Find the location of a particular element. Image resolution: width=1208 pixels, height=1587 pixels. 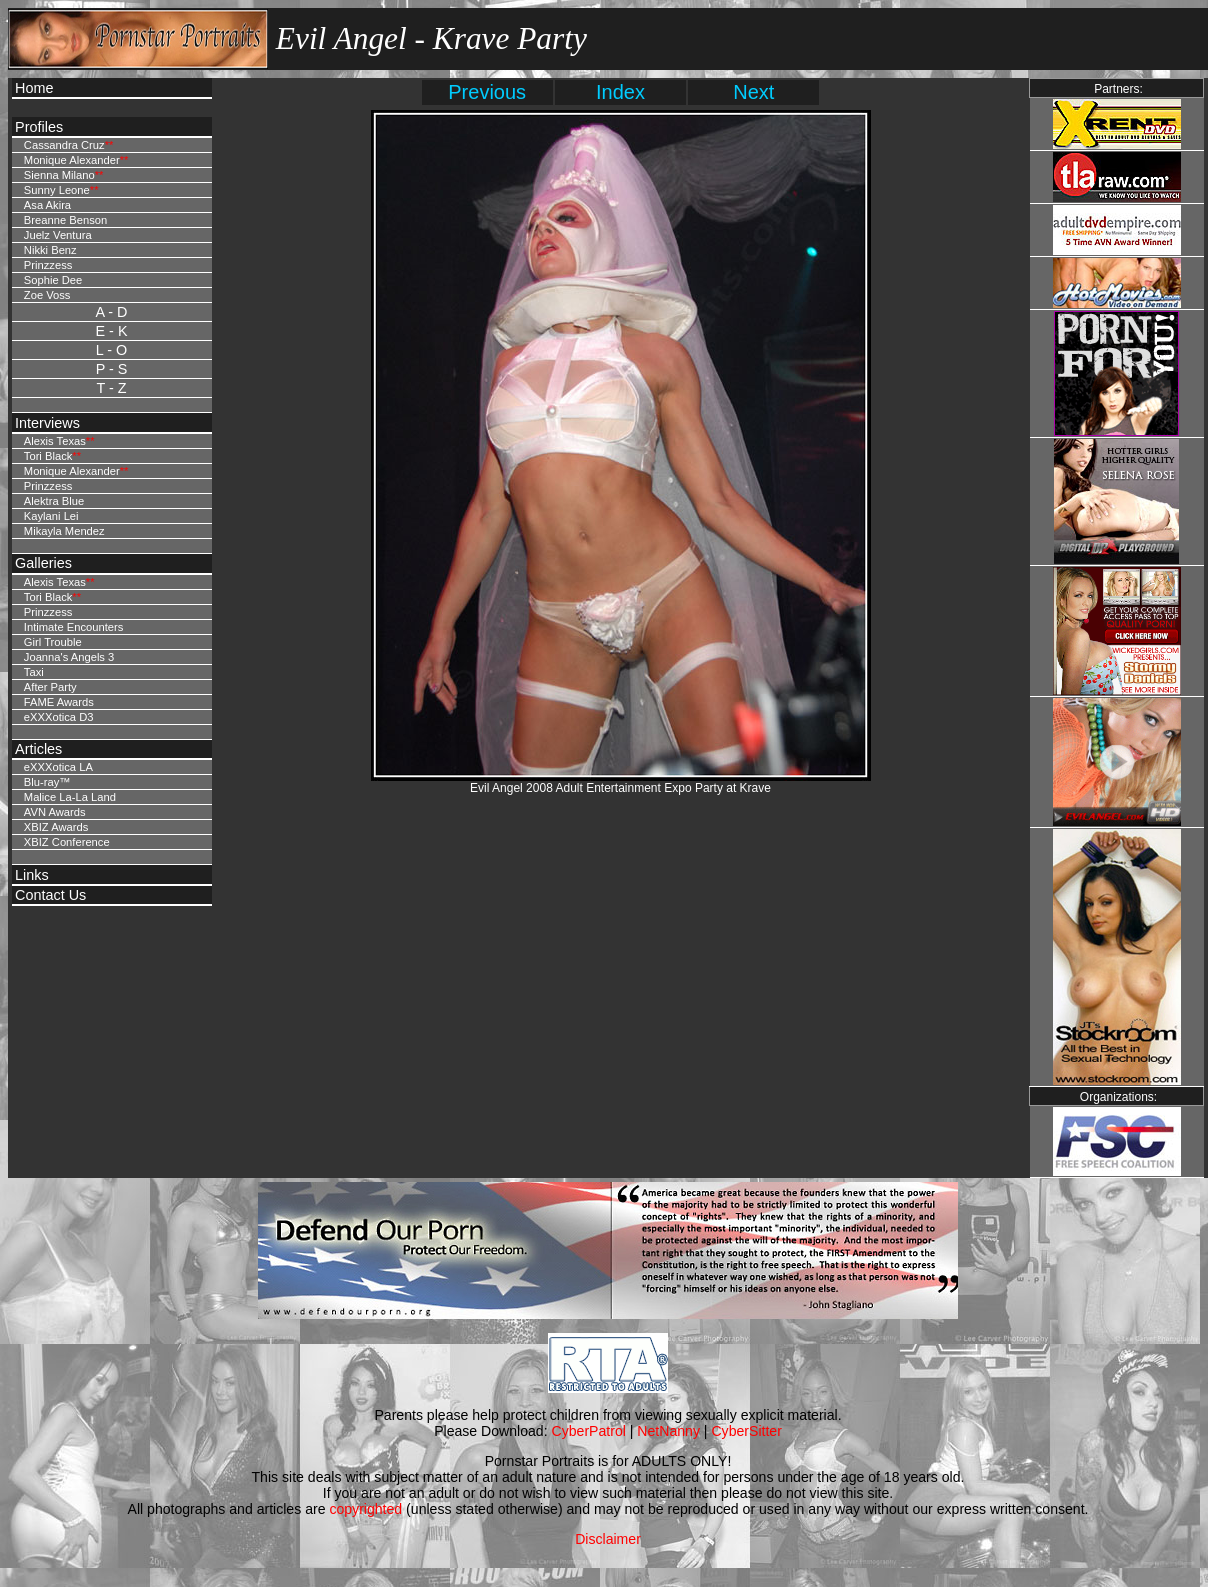

Tori Black is located at coordinates (48, 456).